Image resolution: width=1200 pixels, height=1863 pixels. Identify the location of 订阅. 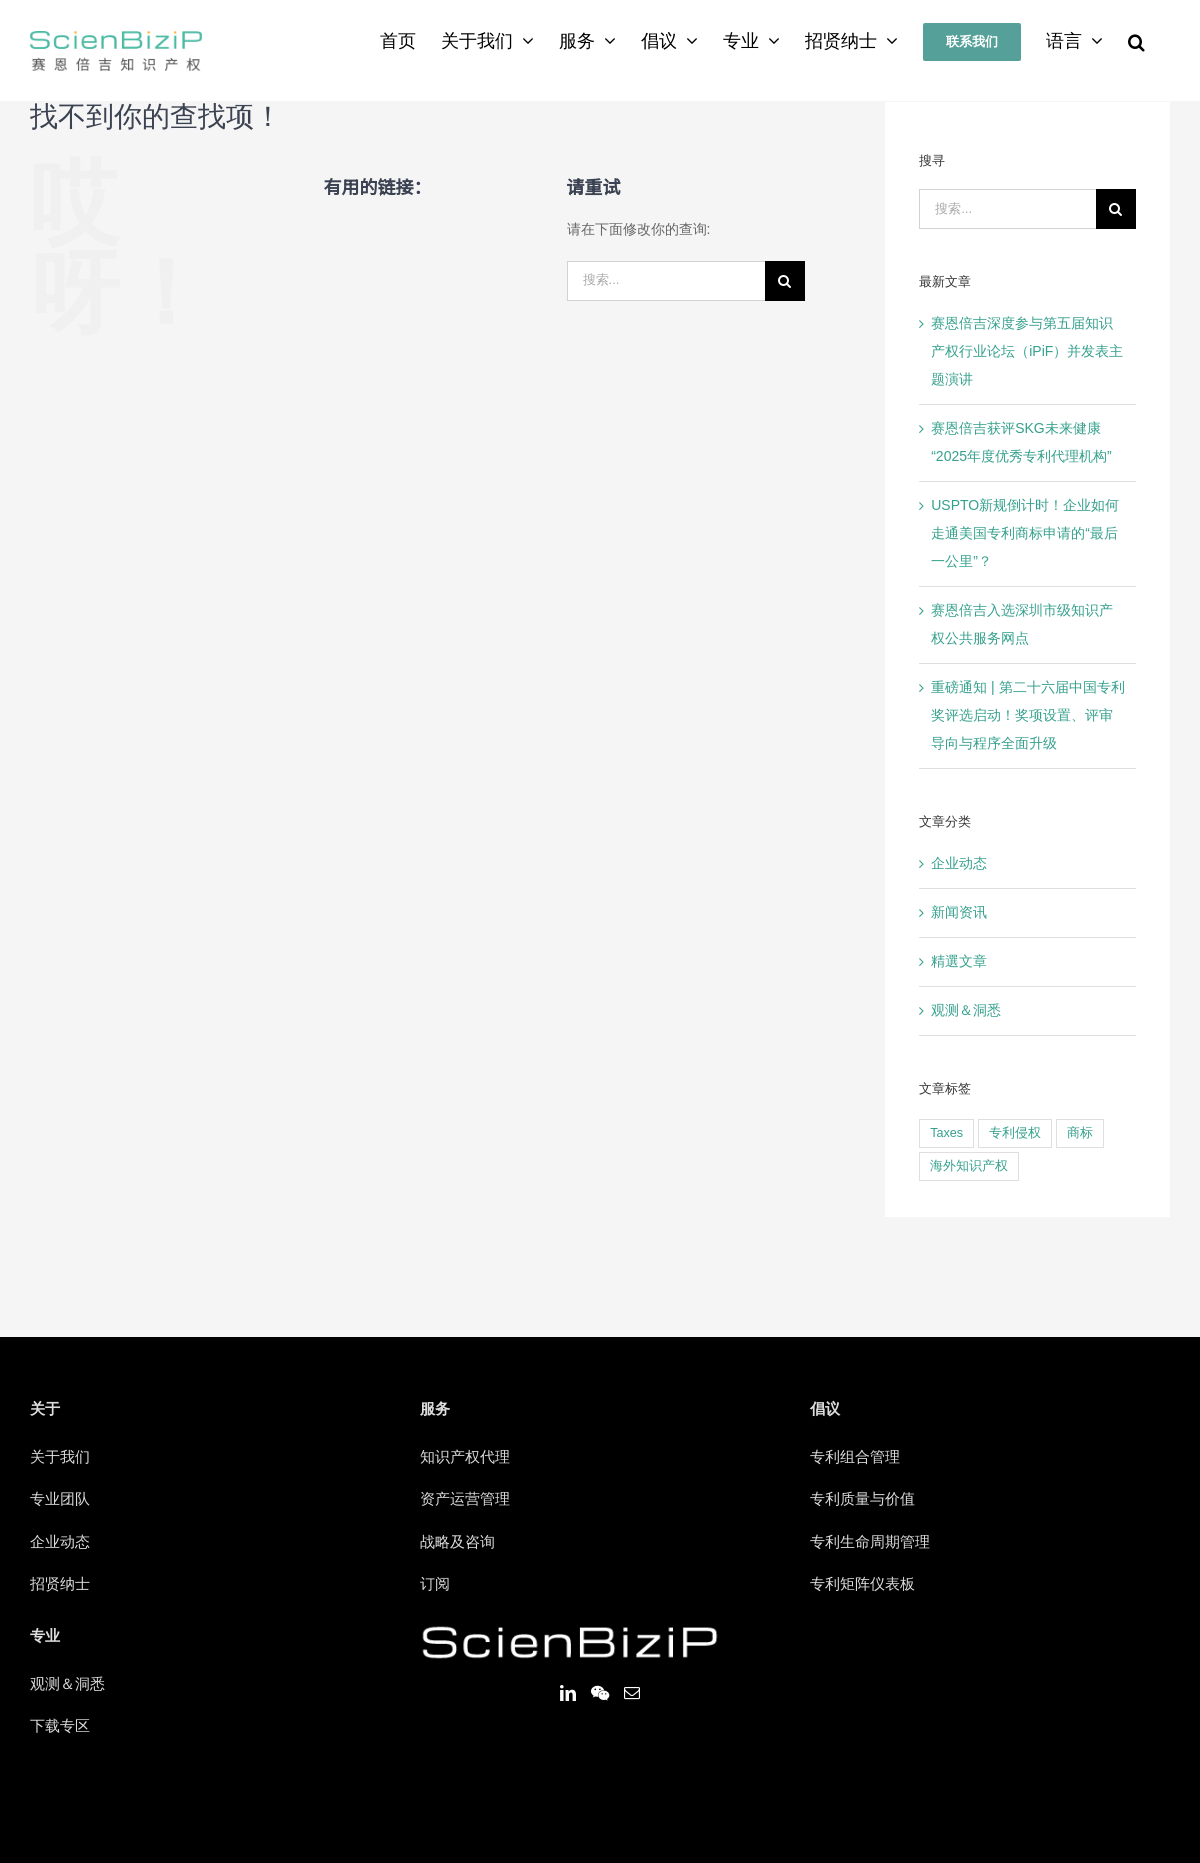
(435, 1585).